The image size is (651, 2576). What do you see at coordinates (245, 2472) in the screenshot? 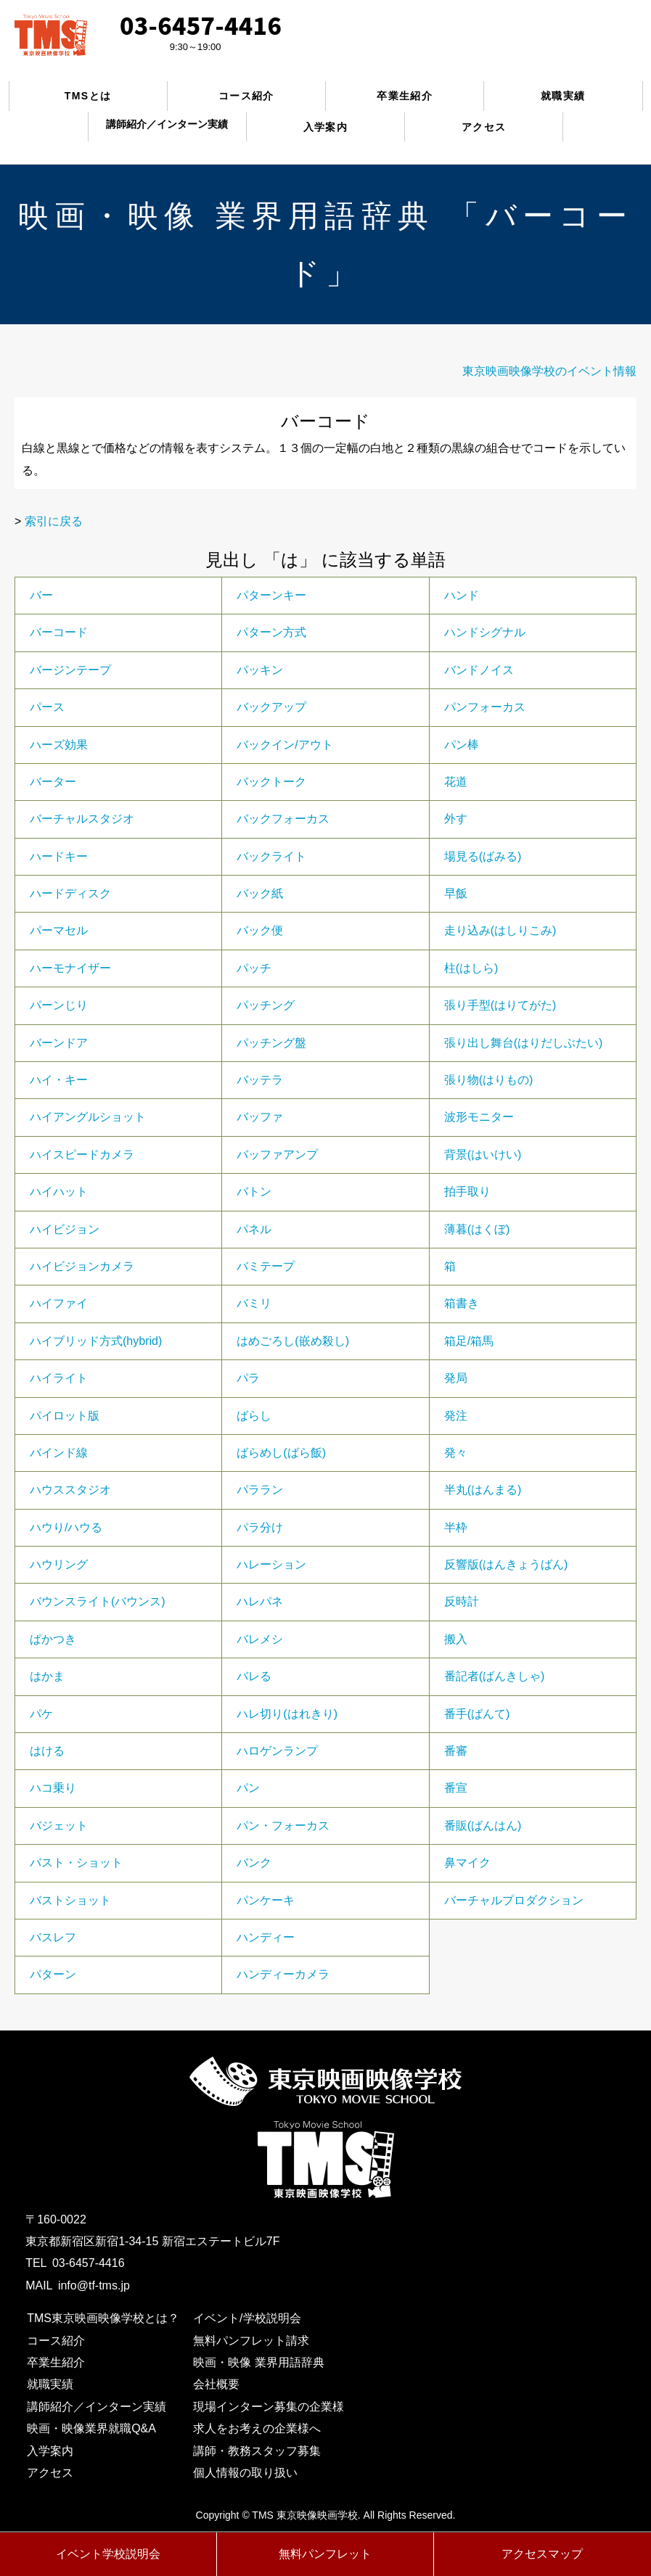
I see `個人情報の取り扱い` at bounding box center [245, 2472].